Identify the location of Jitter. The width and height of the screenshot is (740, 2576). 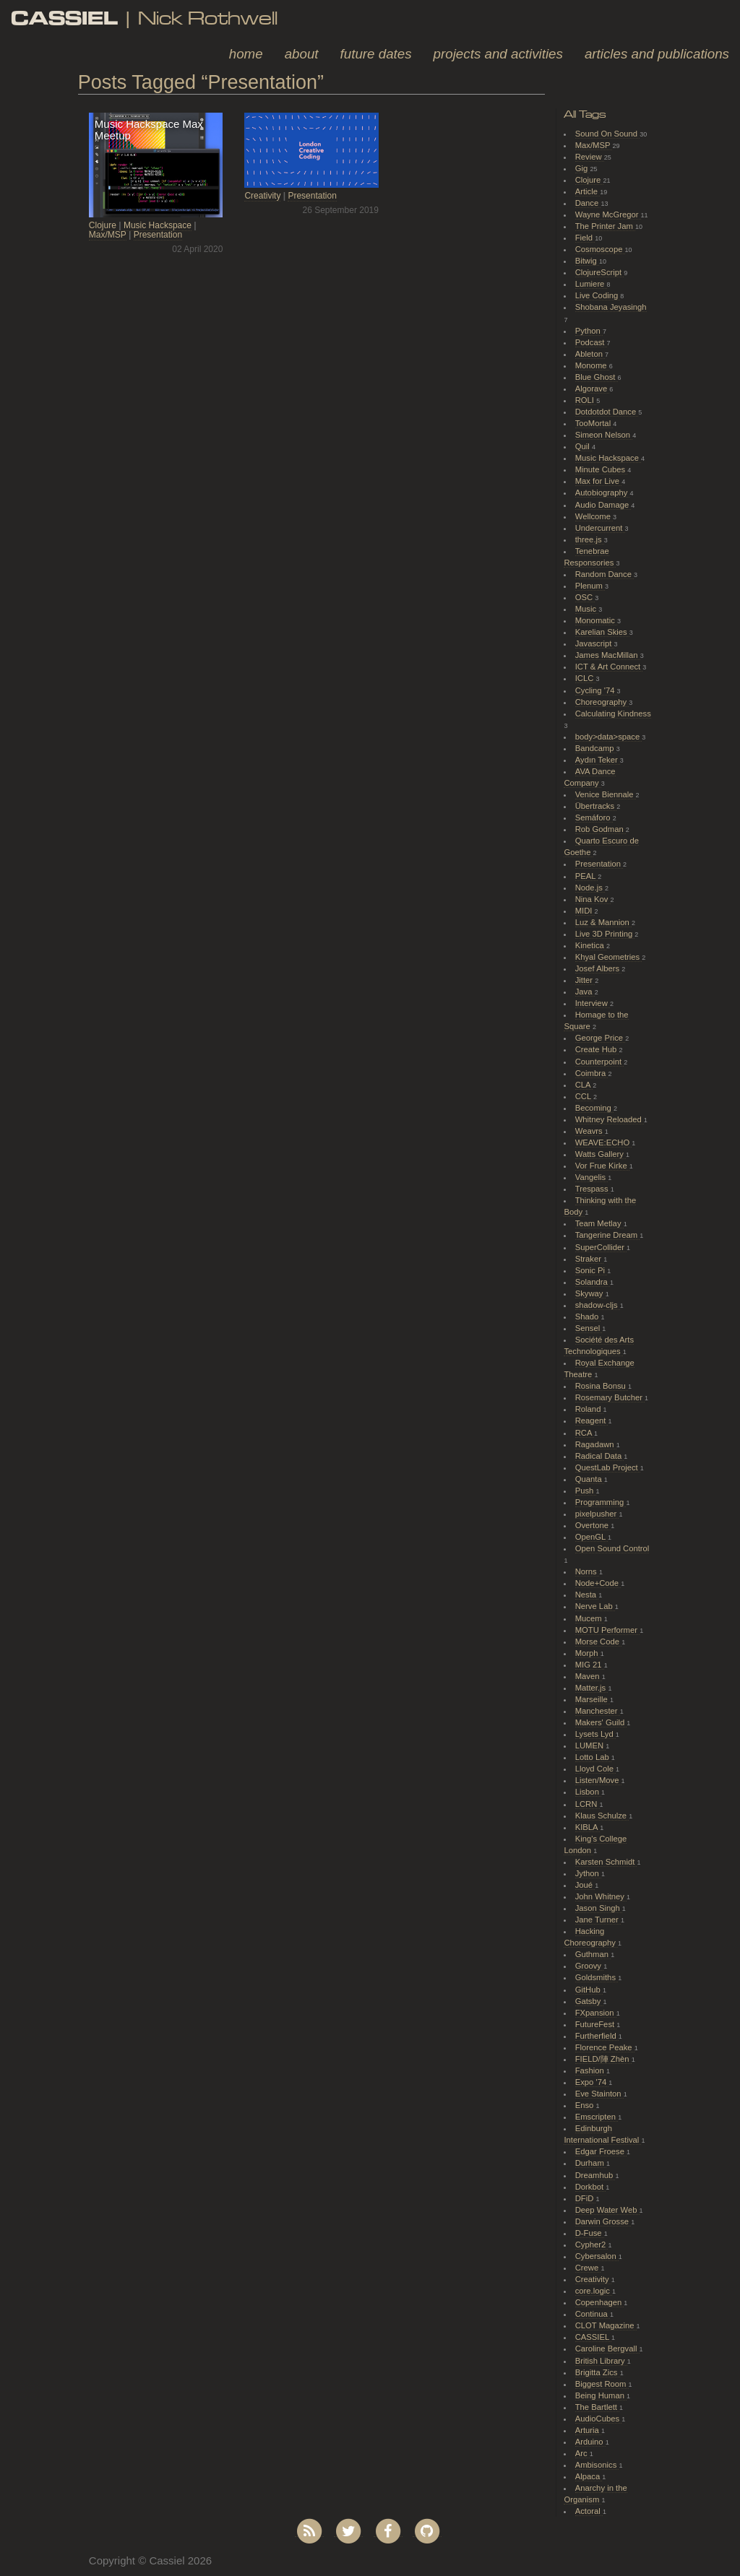
(585, 980).